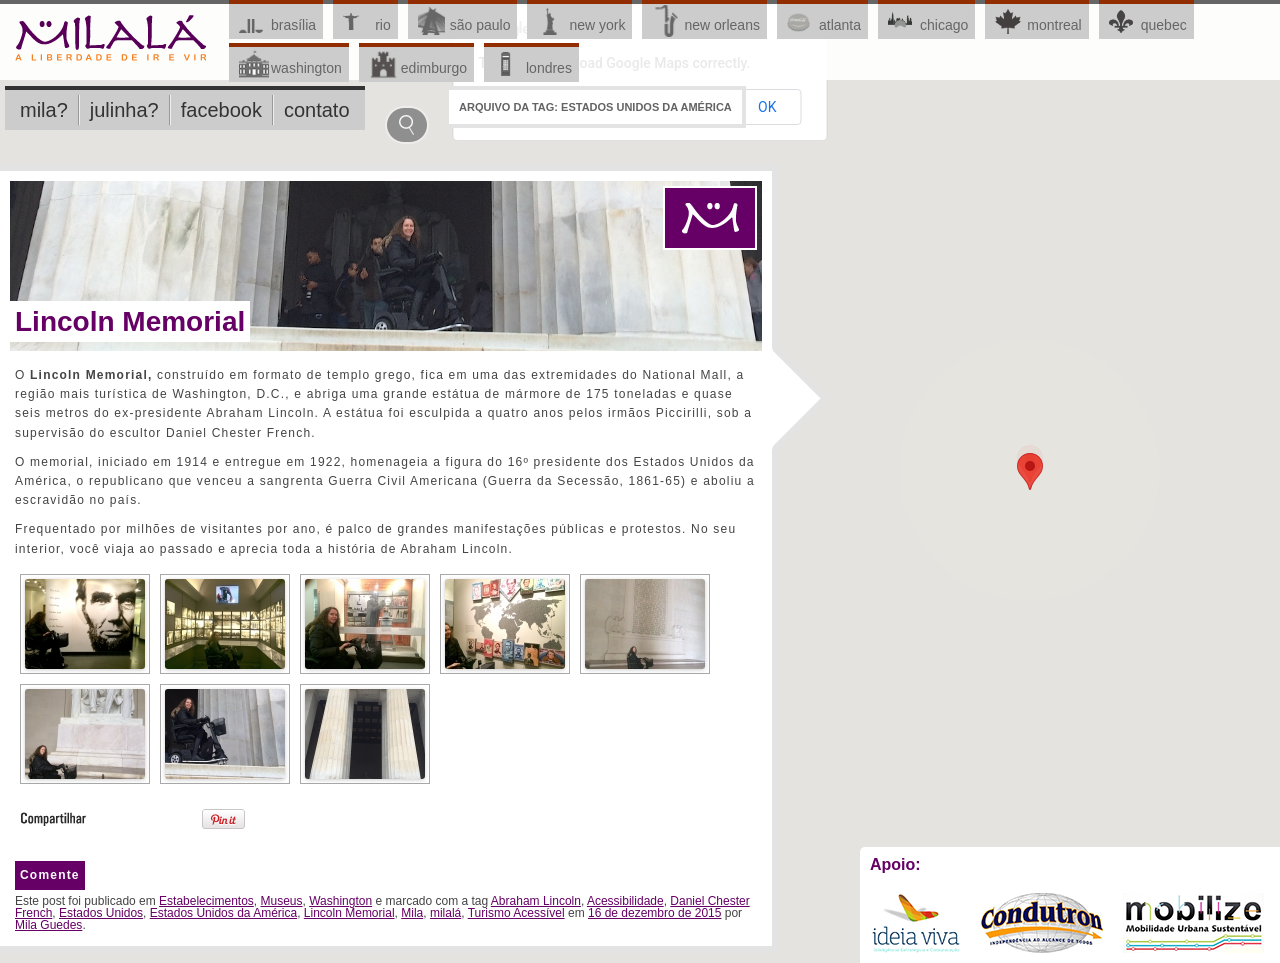 This screenshot has height=963, width=1280. I want to click on Do you own this website?, so click(978, 448).